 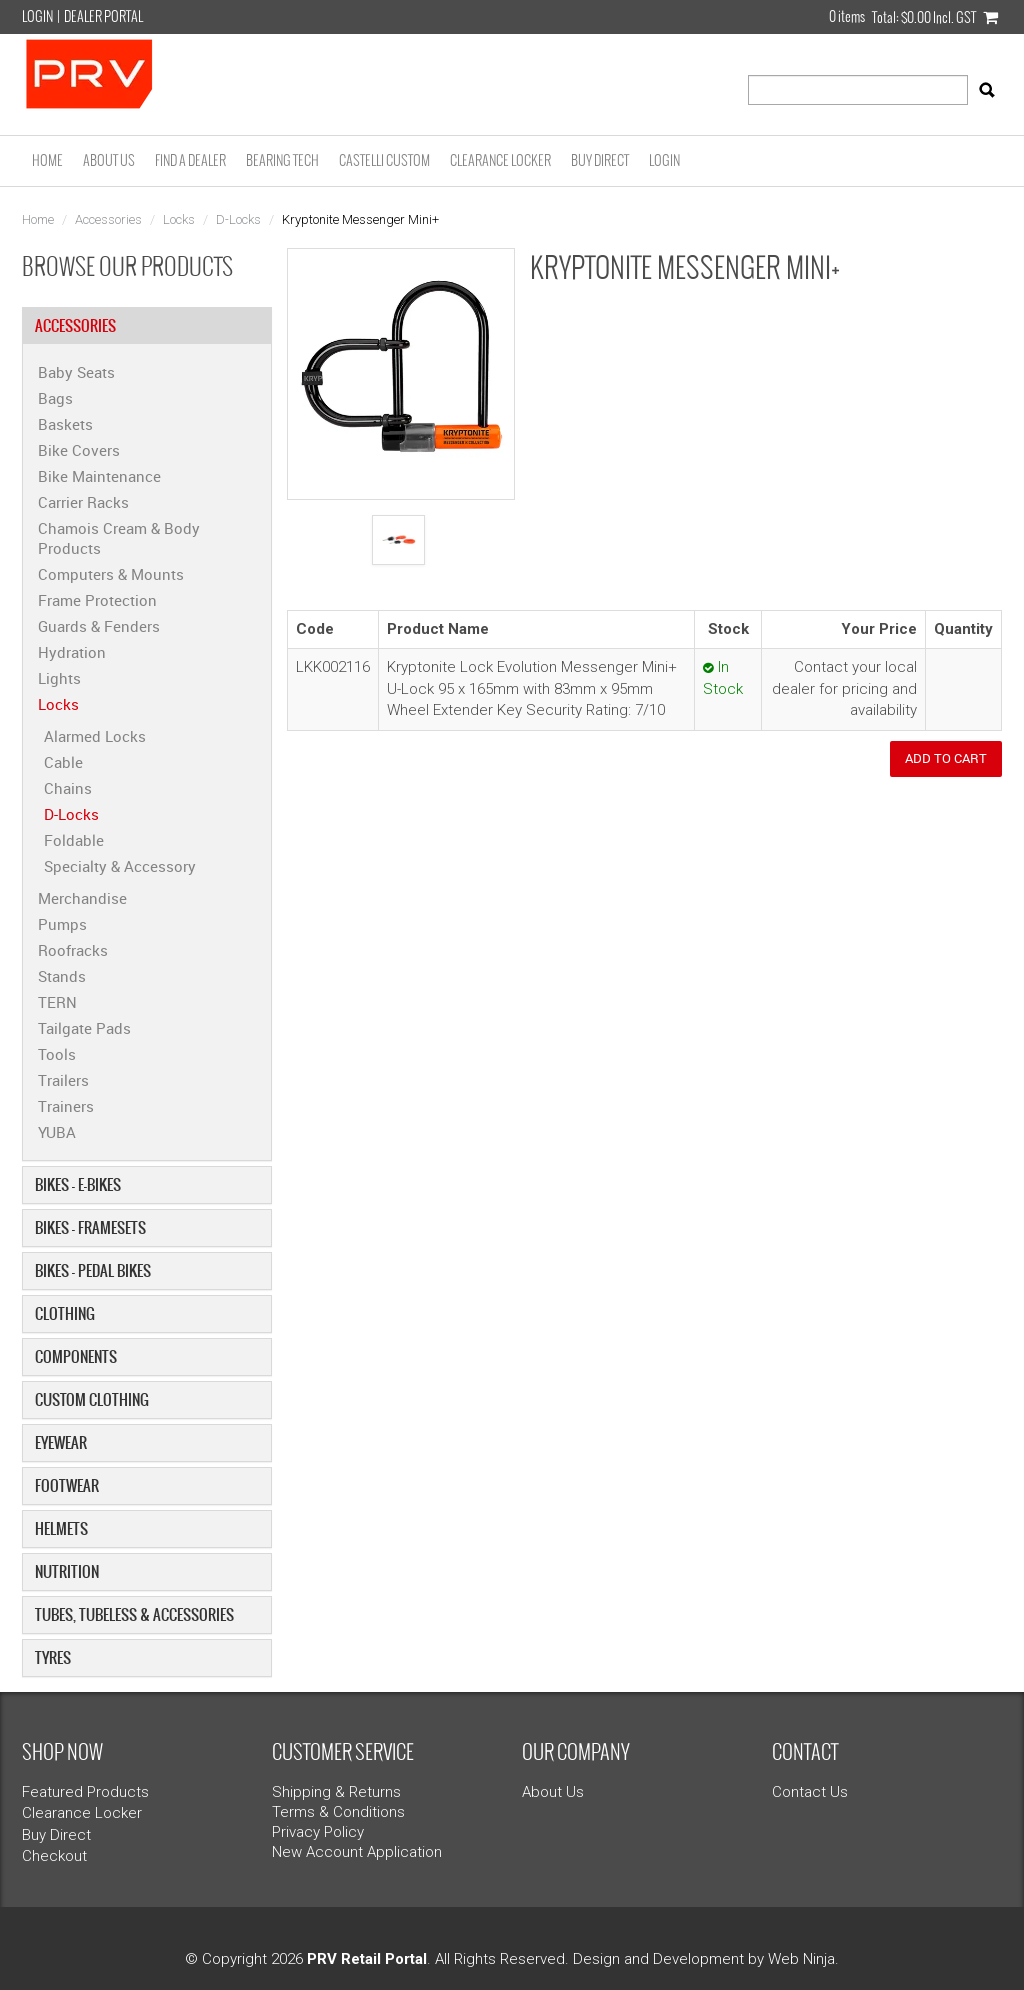 I want to click on Stands [tab], so click(x=62, y=976).